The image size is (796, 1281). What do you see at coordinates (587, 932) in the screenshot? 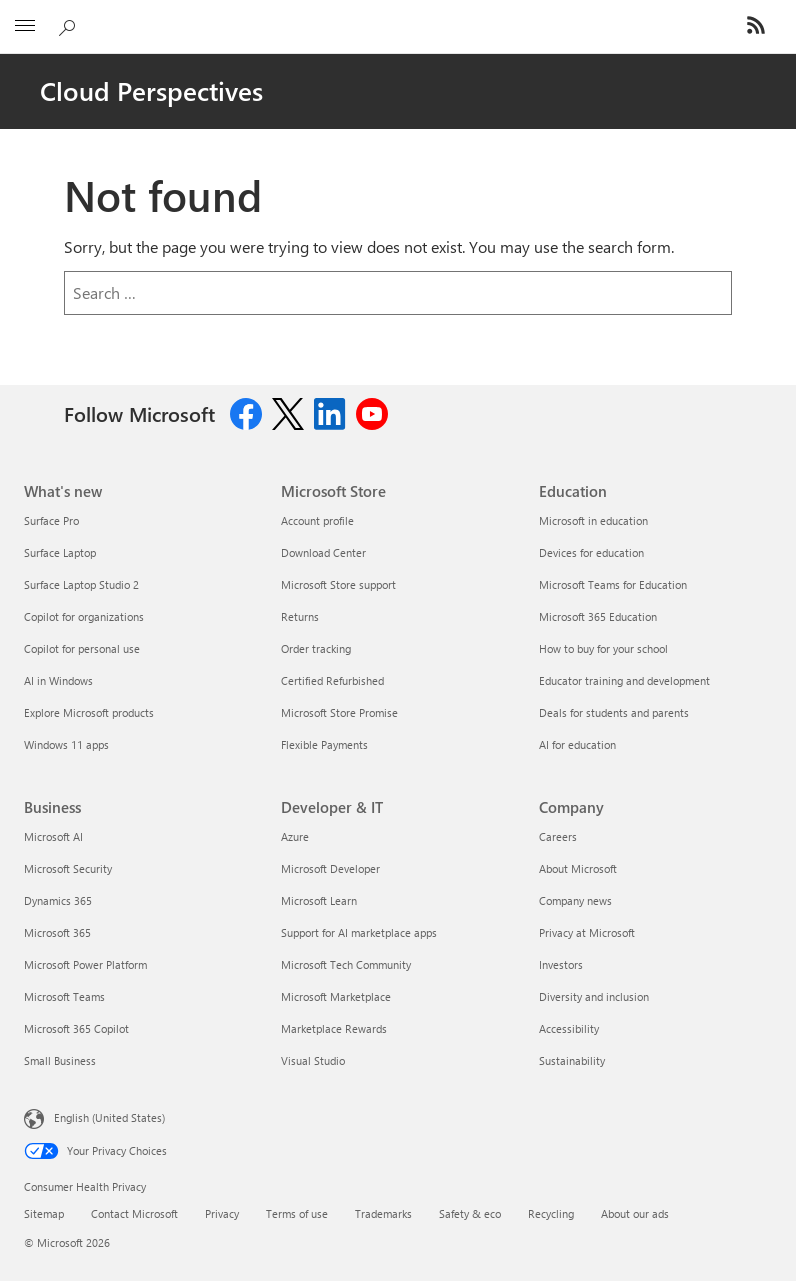
I see `Privacy at Microsoft [Privacy at Microsoft Company]` at bounding box center [587, 932].